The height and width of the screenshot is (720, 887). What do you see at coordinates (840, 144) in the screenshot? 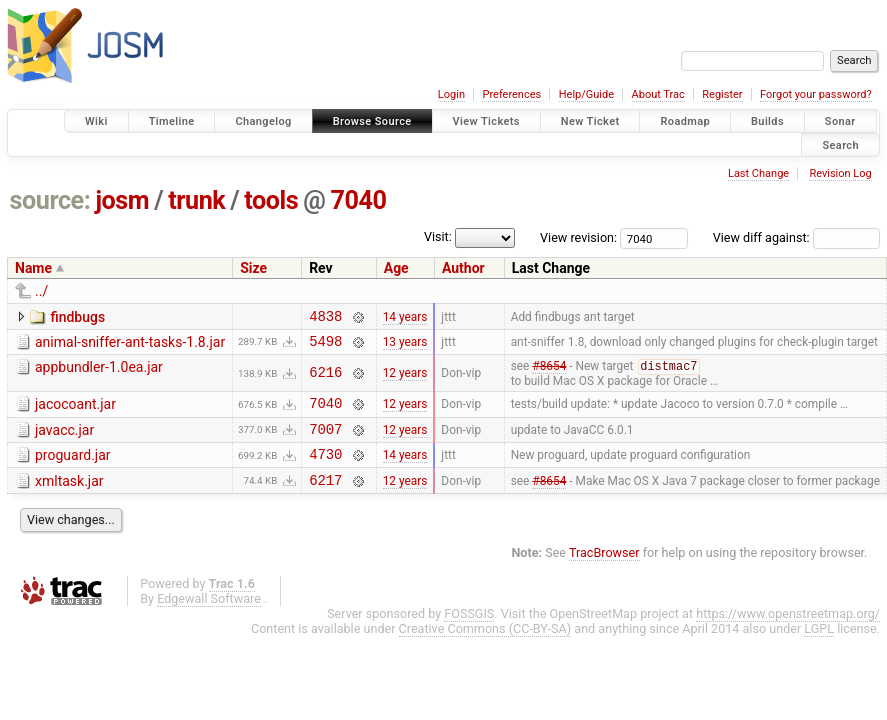
I see `Search` at bounding box center [840, 144].